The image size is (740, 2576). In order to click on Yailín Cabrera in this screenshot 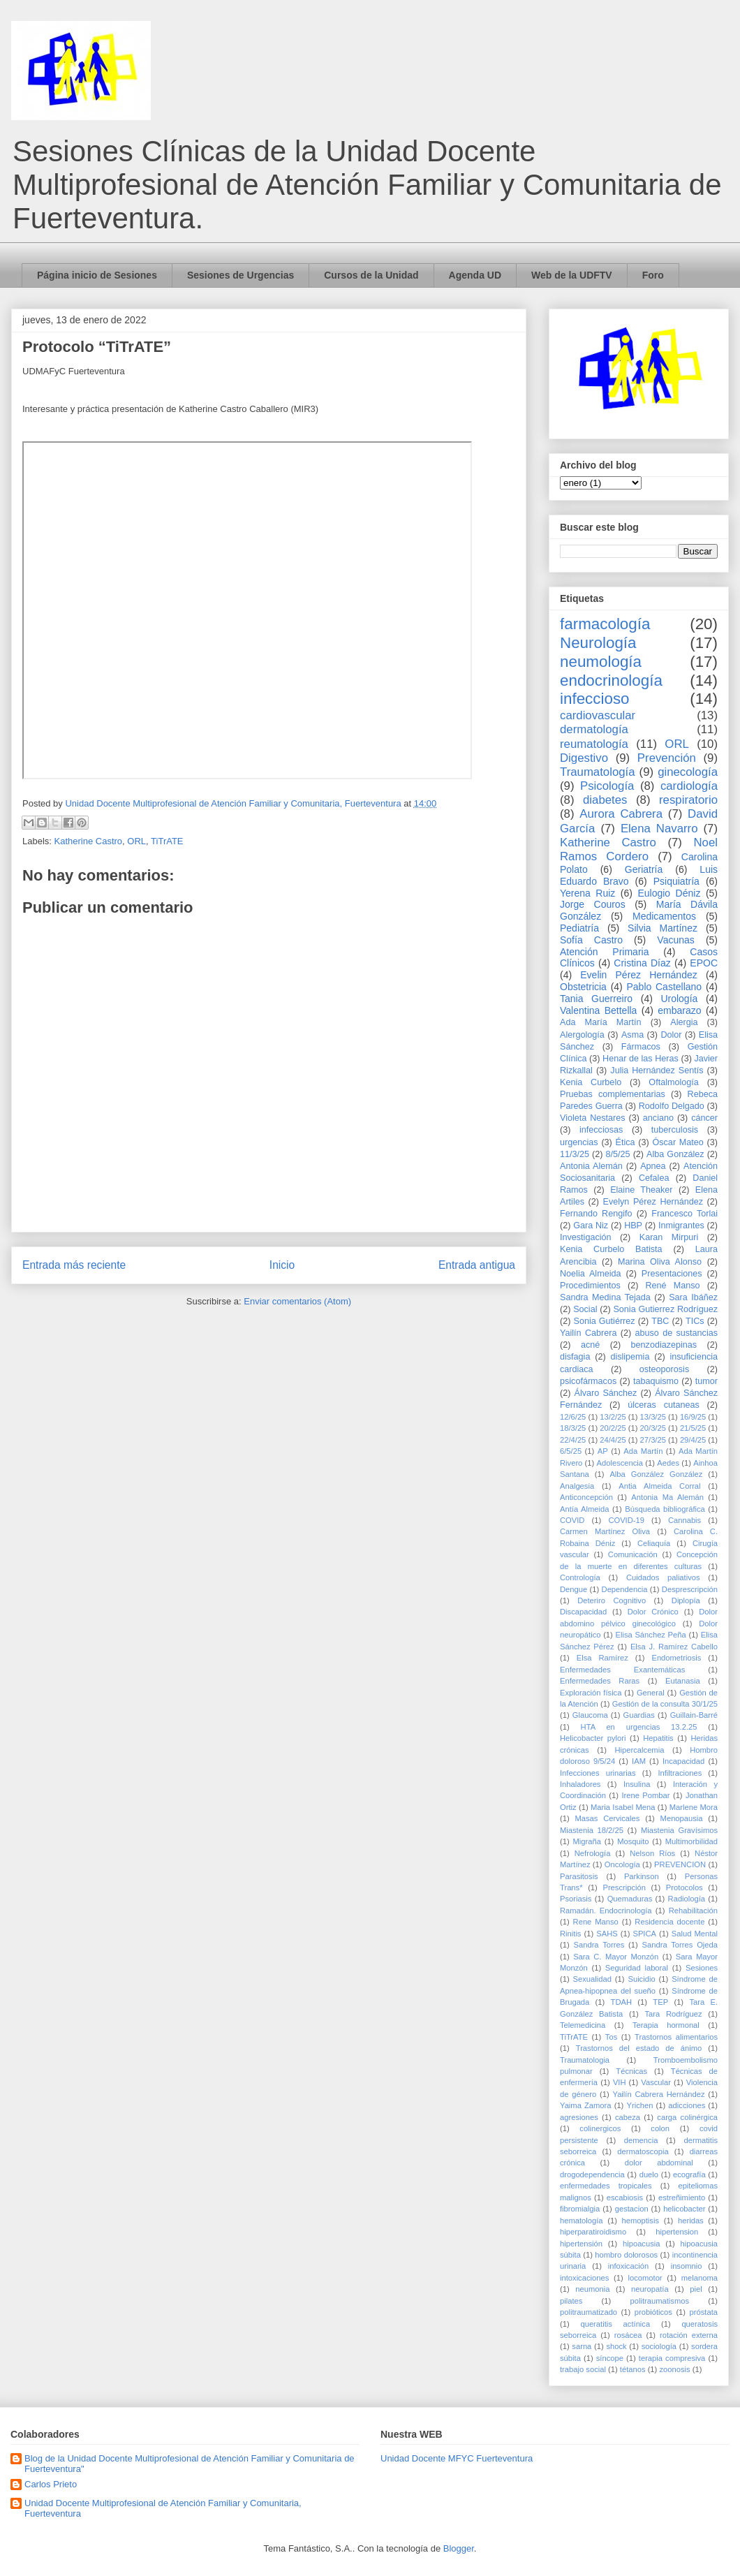, I will do `click(588, 1333)`.